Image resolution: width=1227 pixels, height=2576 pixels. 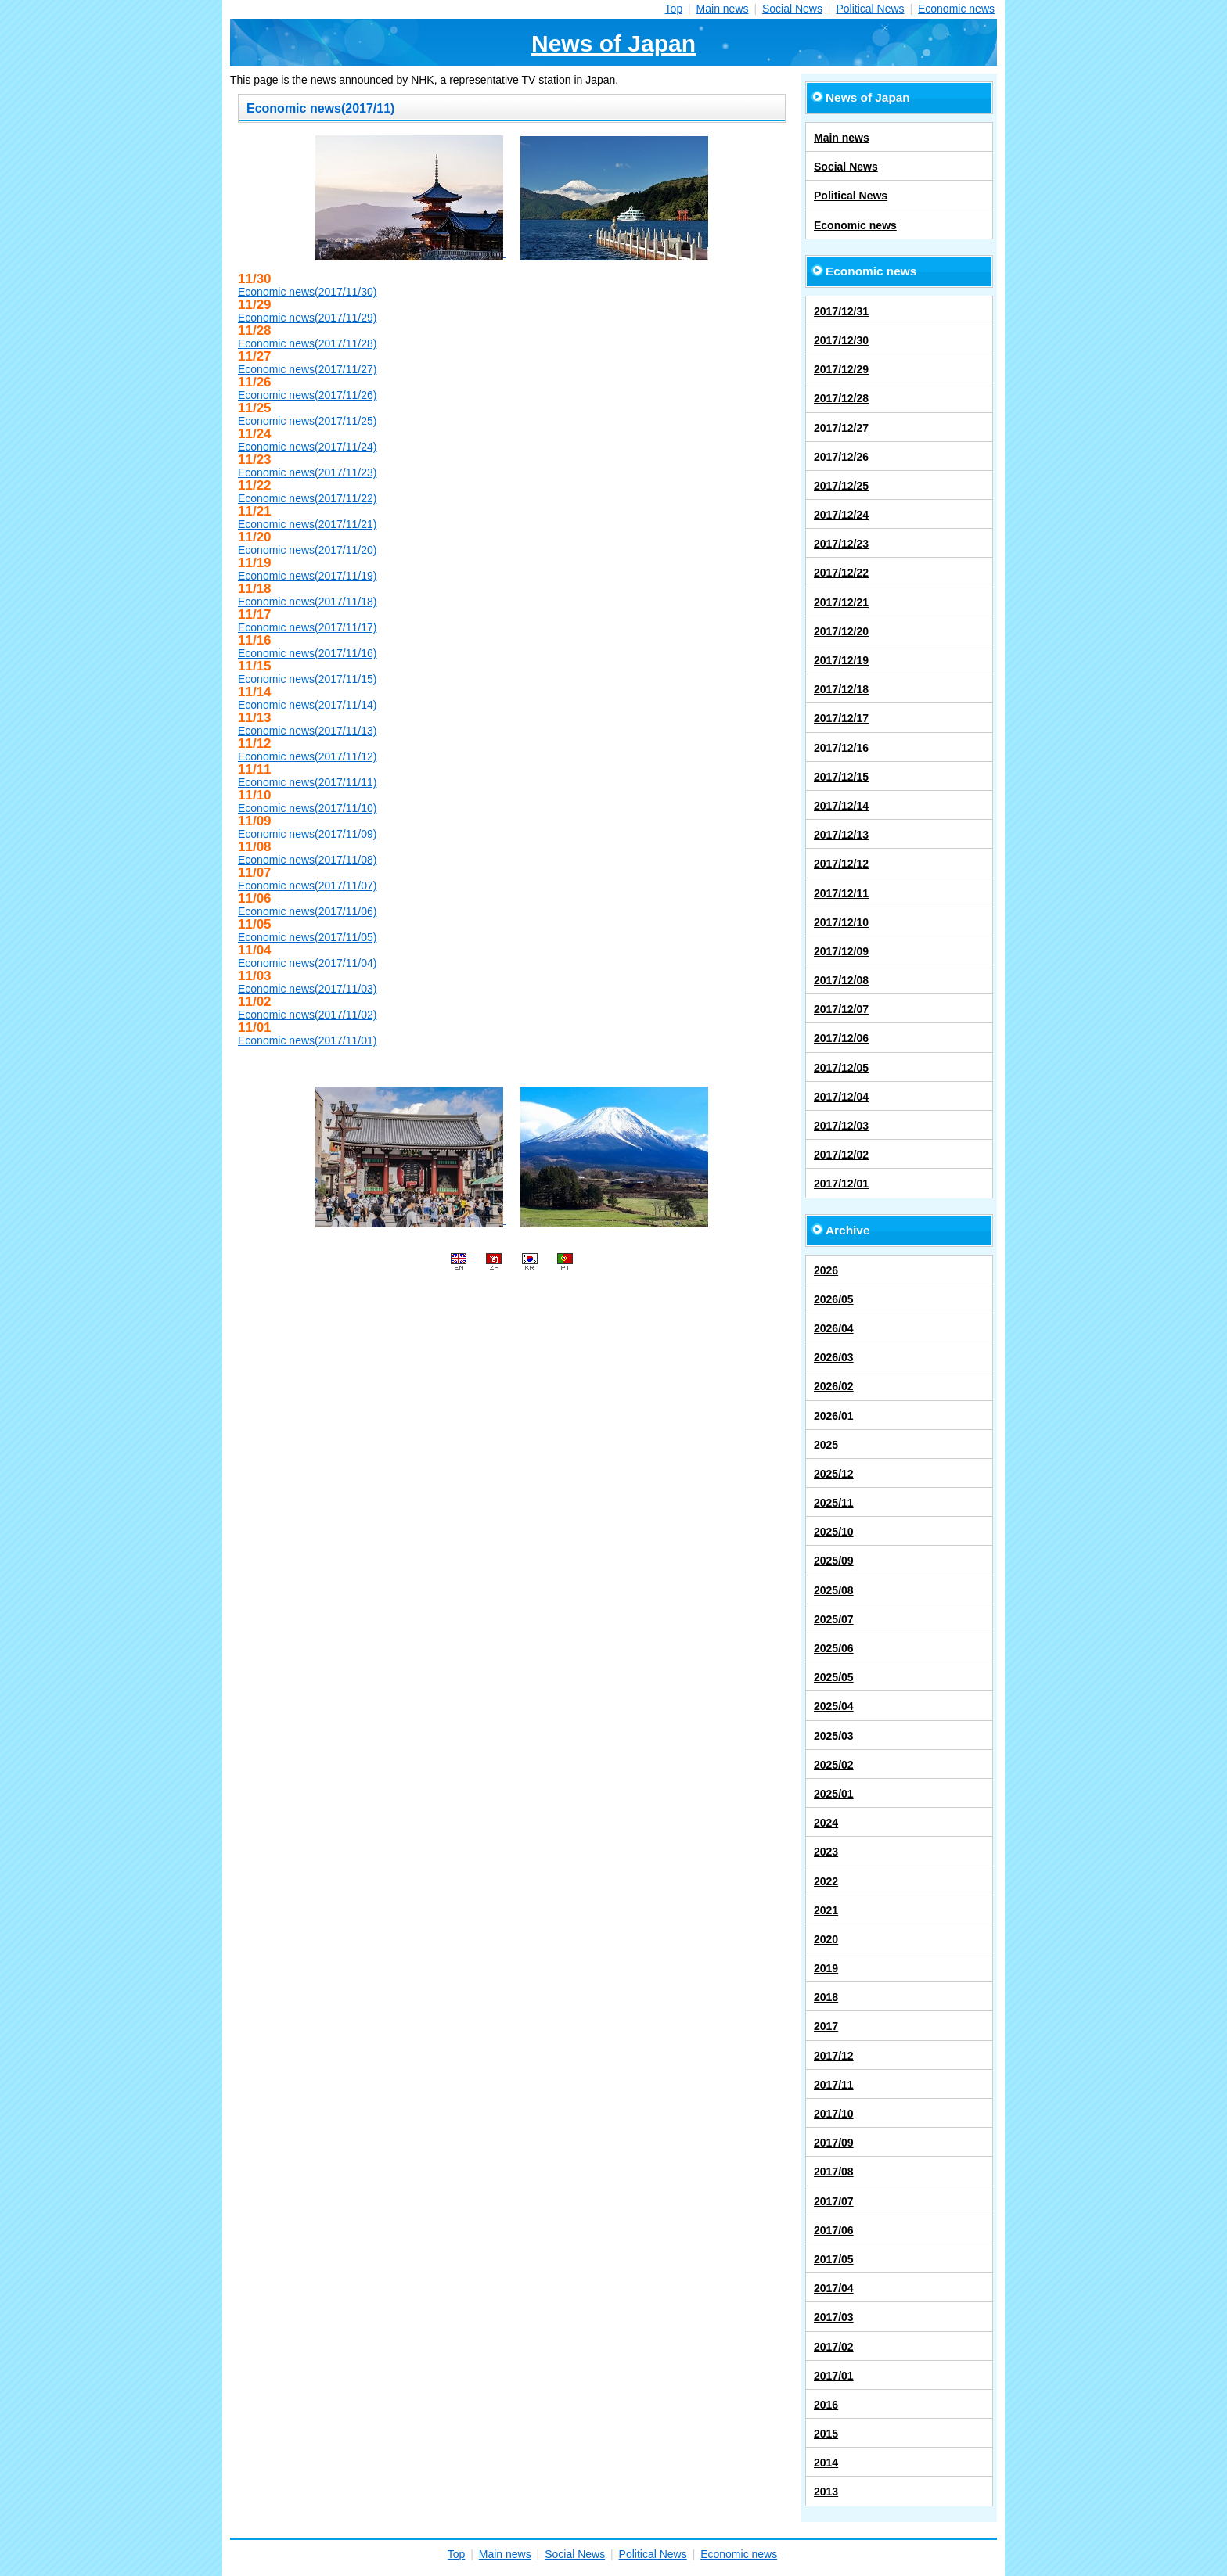 What do you see at coordinates (307, 524) in the screenshot?
I see `Economic news(2017/11/21)` at bounding box center [307, 524].